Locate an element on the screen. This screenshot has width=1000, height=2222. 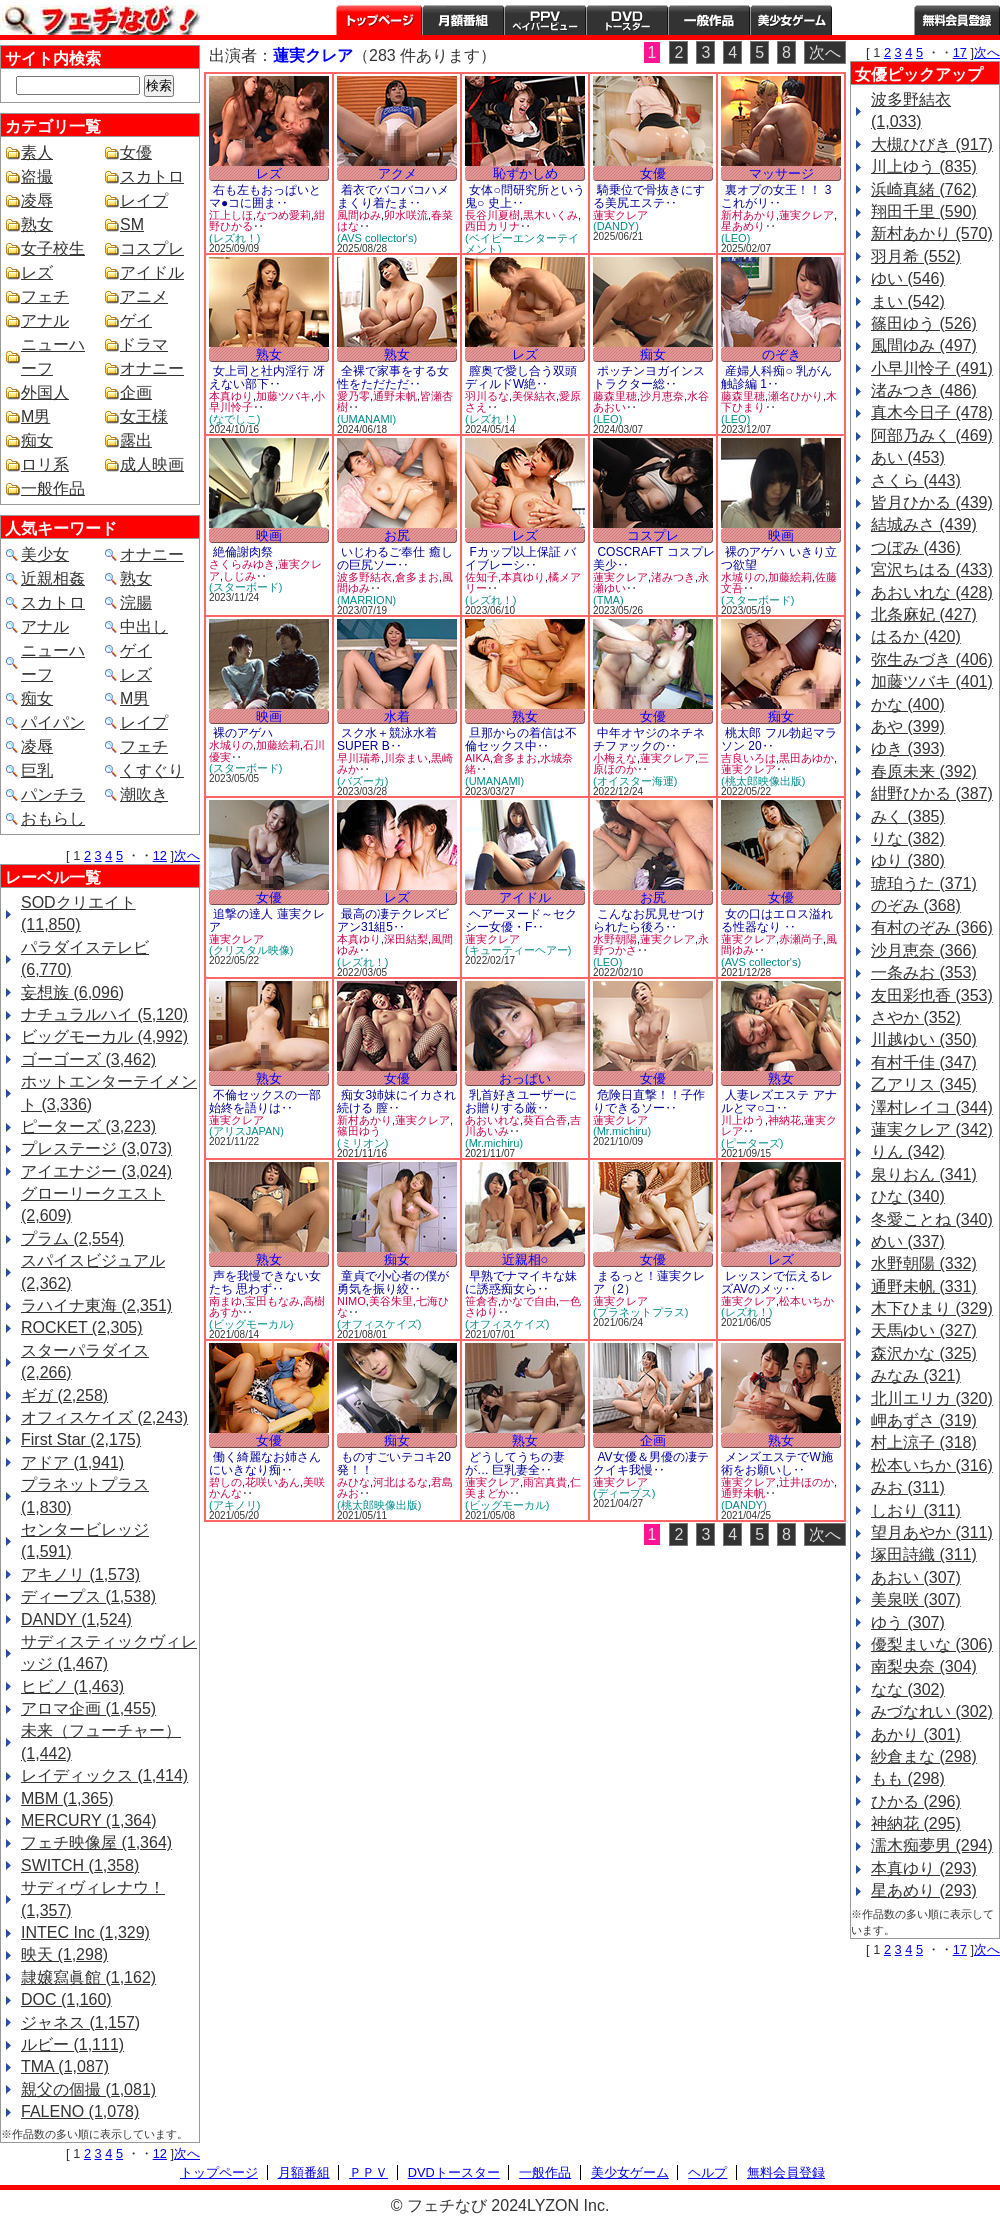
冬愛ことね (340) is located at coordinates (932, 1219).